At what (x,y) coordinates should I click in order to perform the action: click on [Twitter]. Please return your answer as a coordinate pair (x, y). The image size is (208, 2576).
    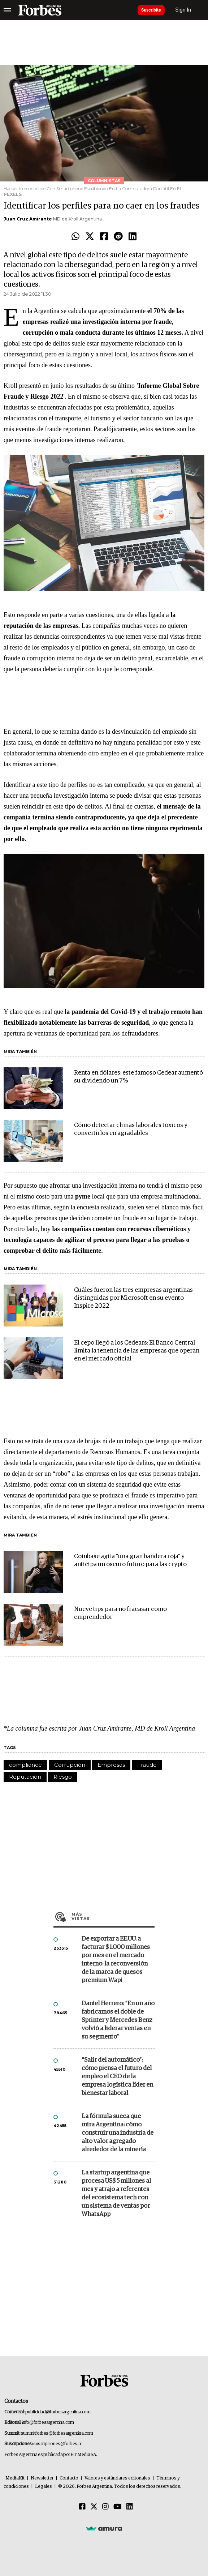
    Looking at the image, I should click on (94, 2507).